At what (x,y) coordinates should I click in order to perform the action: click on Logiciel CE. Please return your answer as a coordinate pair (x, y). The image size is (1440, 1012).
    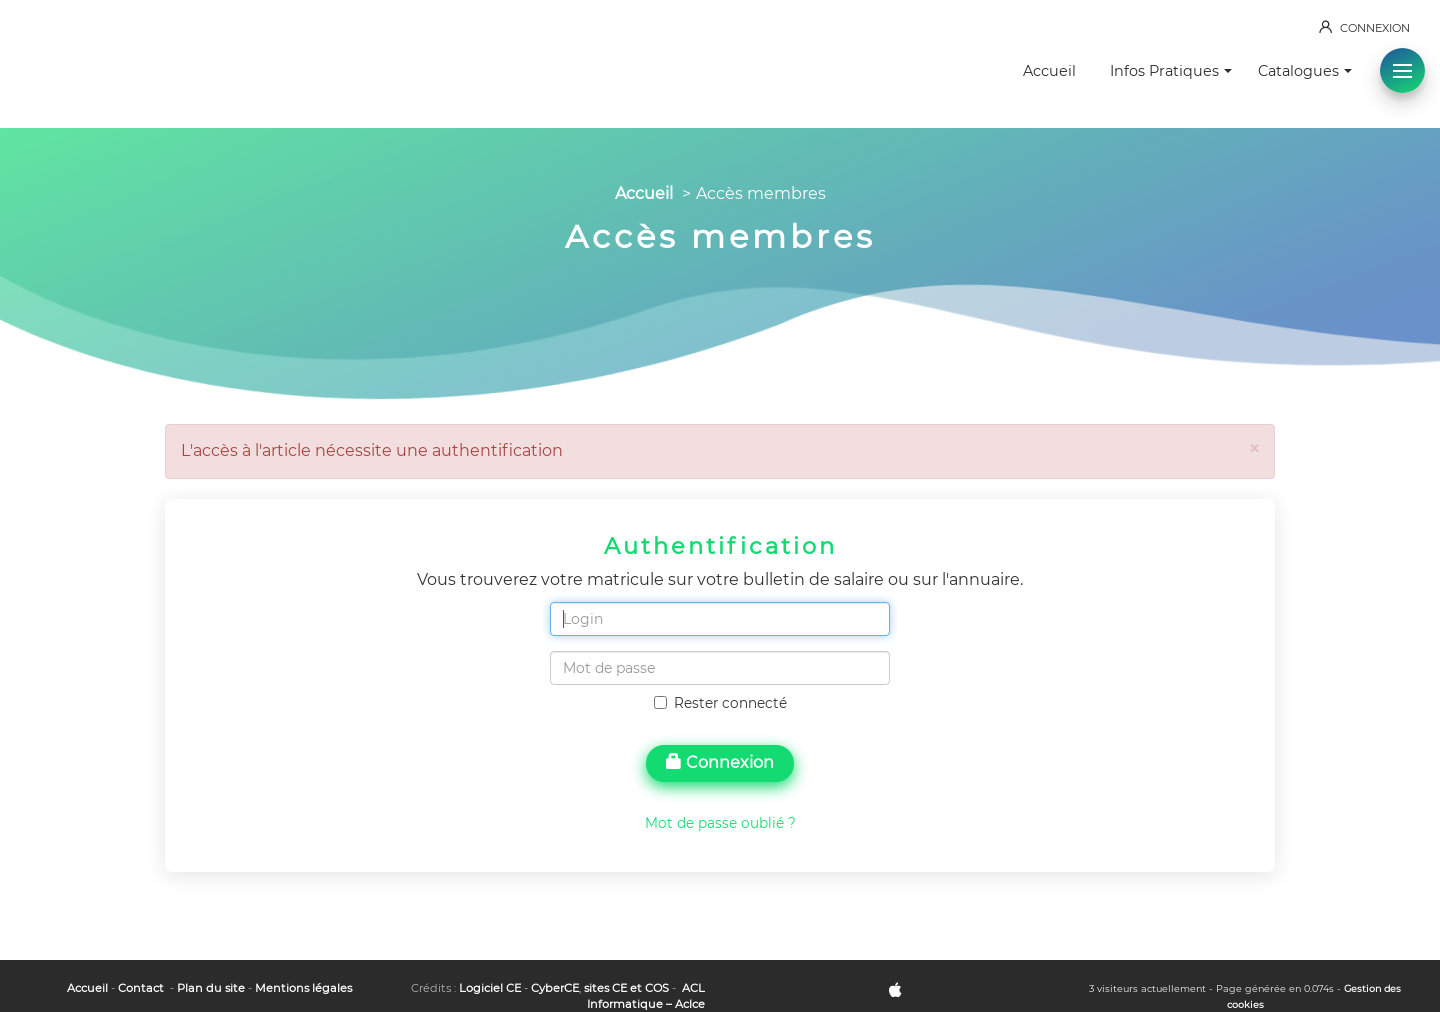
    Looking at the image, I should click on (490, 988).